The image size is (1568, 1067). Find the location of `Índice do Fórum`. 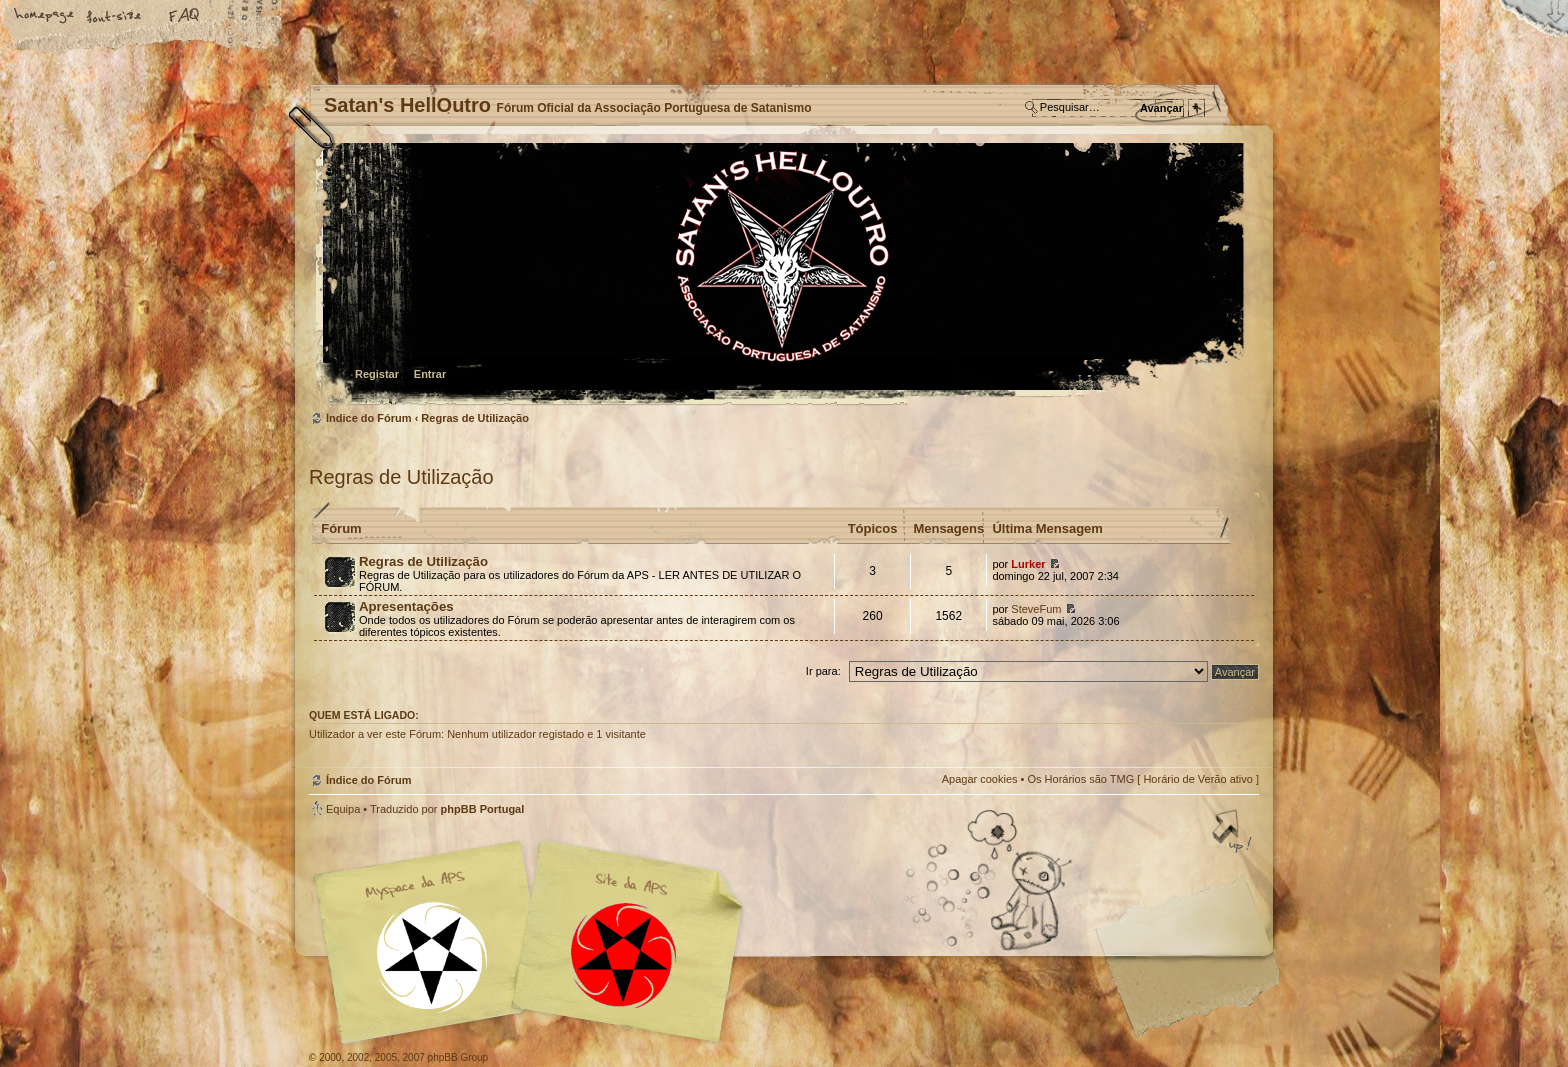

Índice do Fórum is located at coordinates (781, 275).